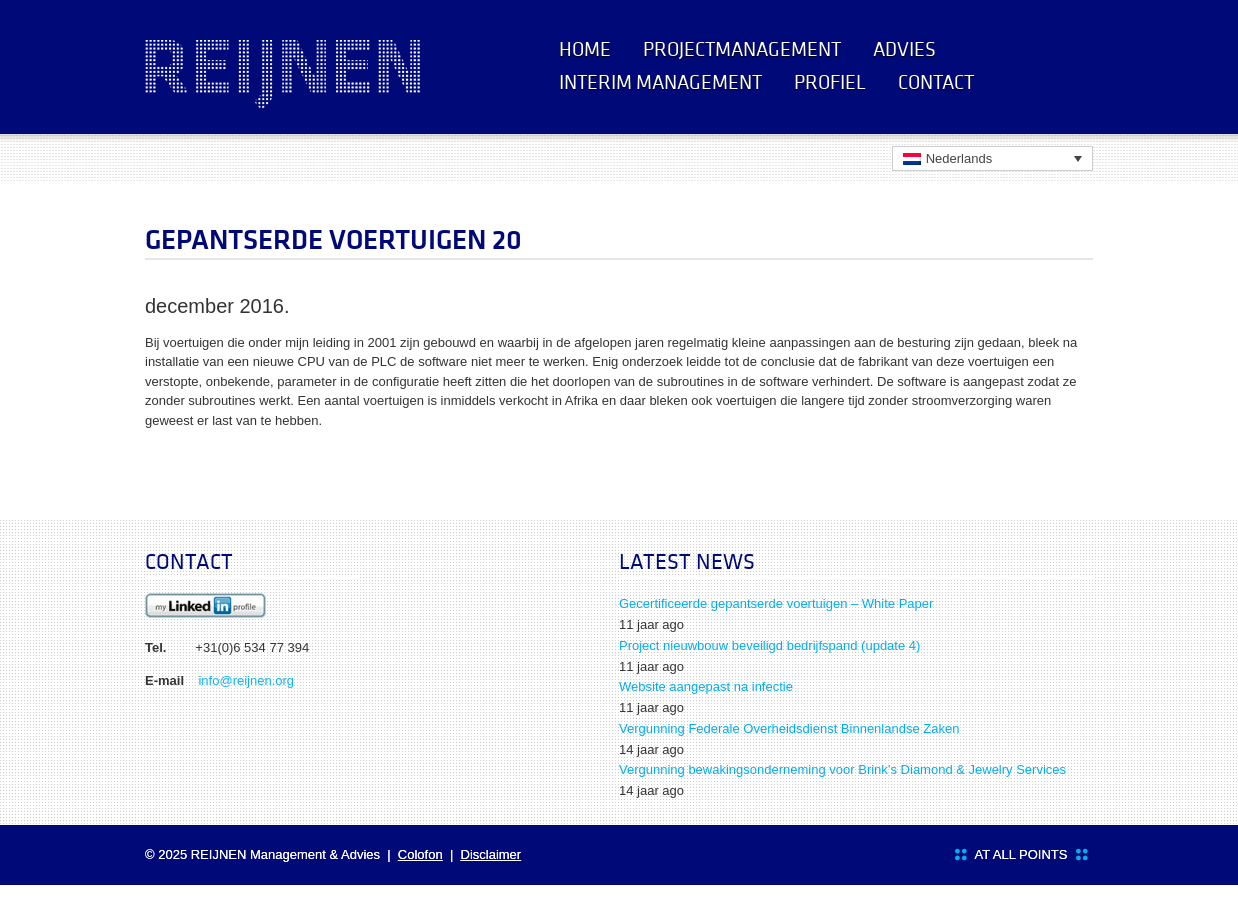  What do you see at coordinates (246, 680) in the screenshot?
I see `info@reijnen.org` at bounding box center [246, 680].